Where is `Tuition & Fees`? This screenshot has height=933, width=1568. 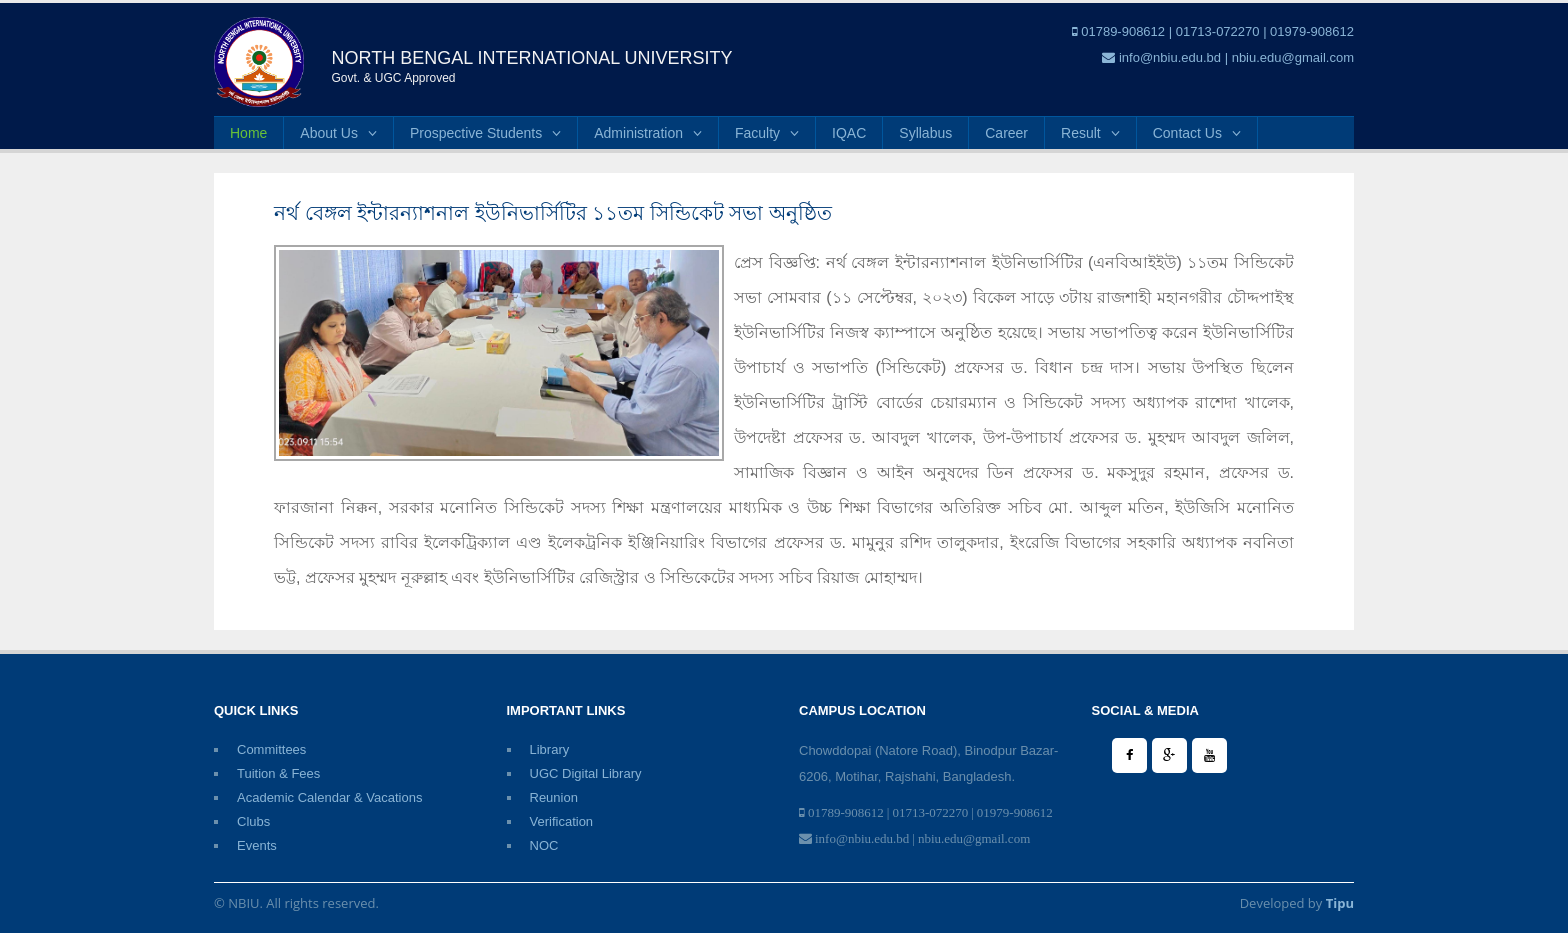
Tuition & Fees is located at coordinates (278, 773).